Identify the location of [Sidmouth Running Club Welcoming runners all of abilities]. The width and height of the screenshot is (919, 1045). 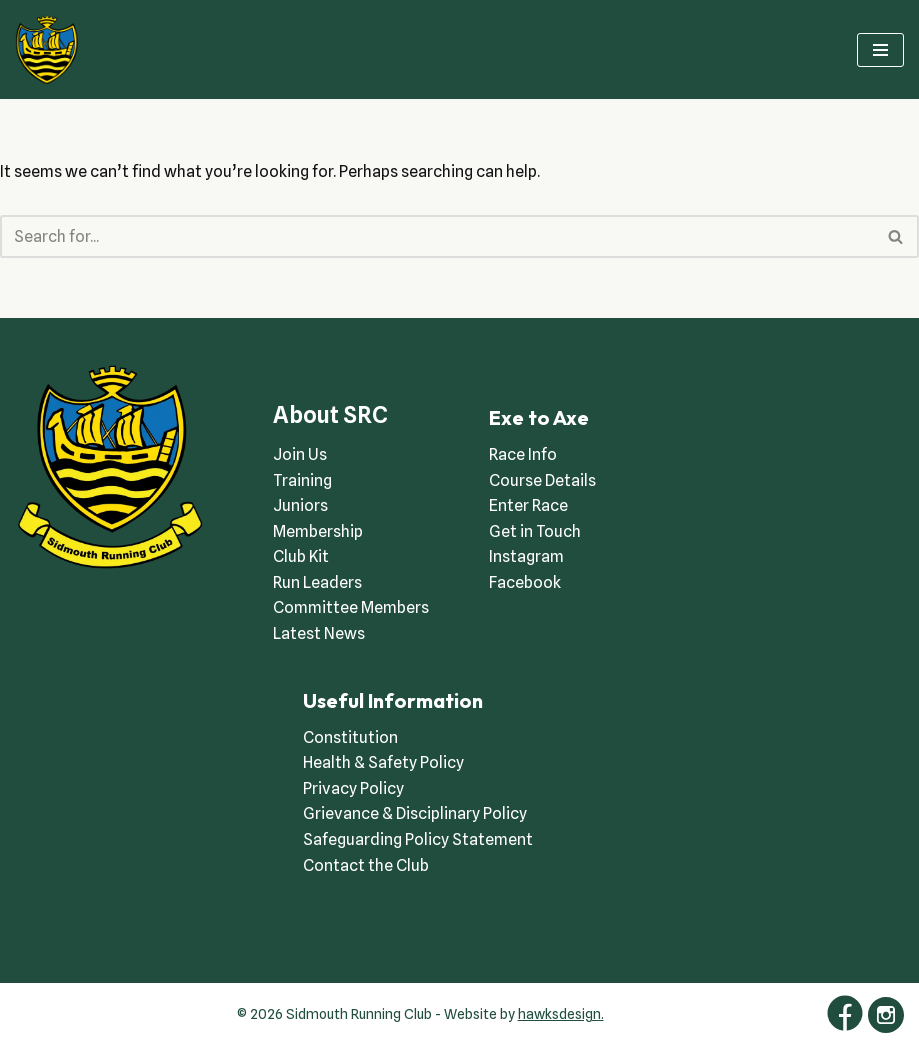
(47, 49).